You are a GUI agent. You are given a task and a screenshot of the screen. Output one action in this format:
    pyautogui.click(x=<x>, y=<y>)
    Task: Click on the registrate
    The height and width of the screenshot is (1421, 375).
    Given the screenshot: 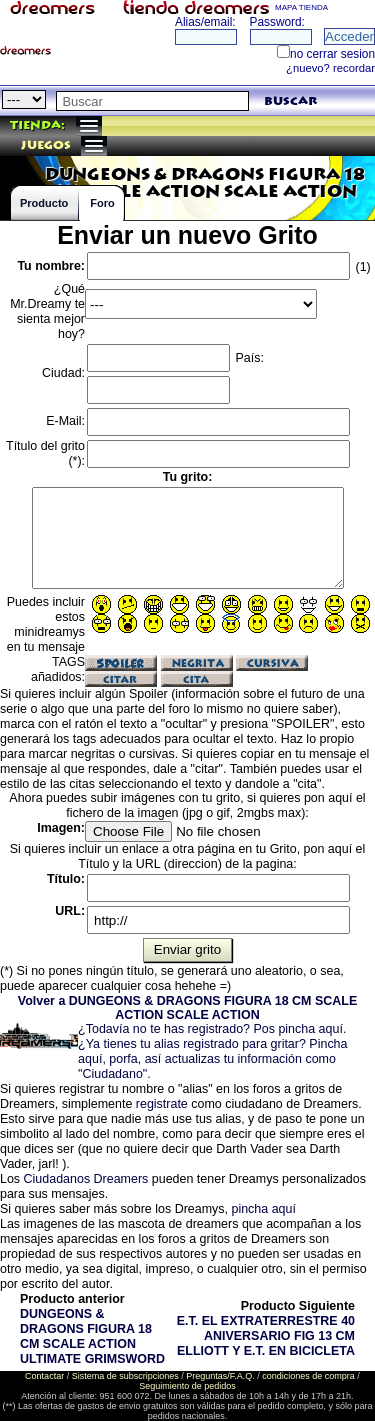 What is the action you would take?
    pyautogui.click(x=162, y=1104)
    